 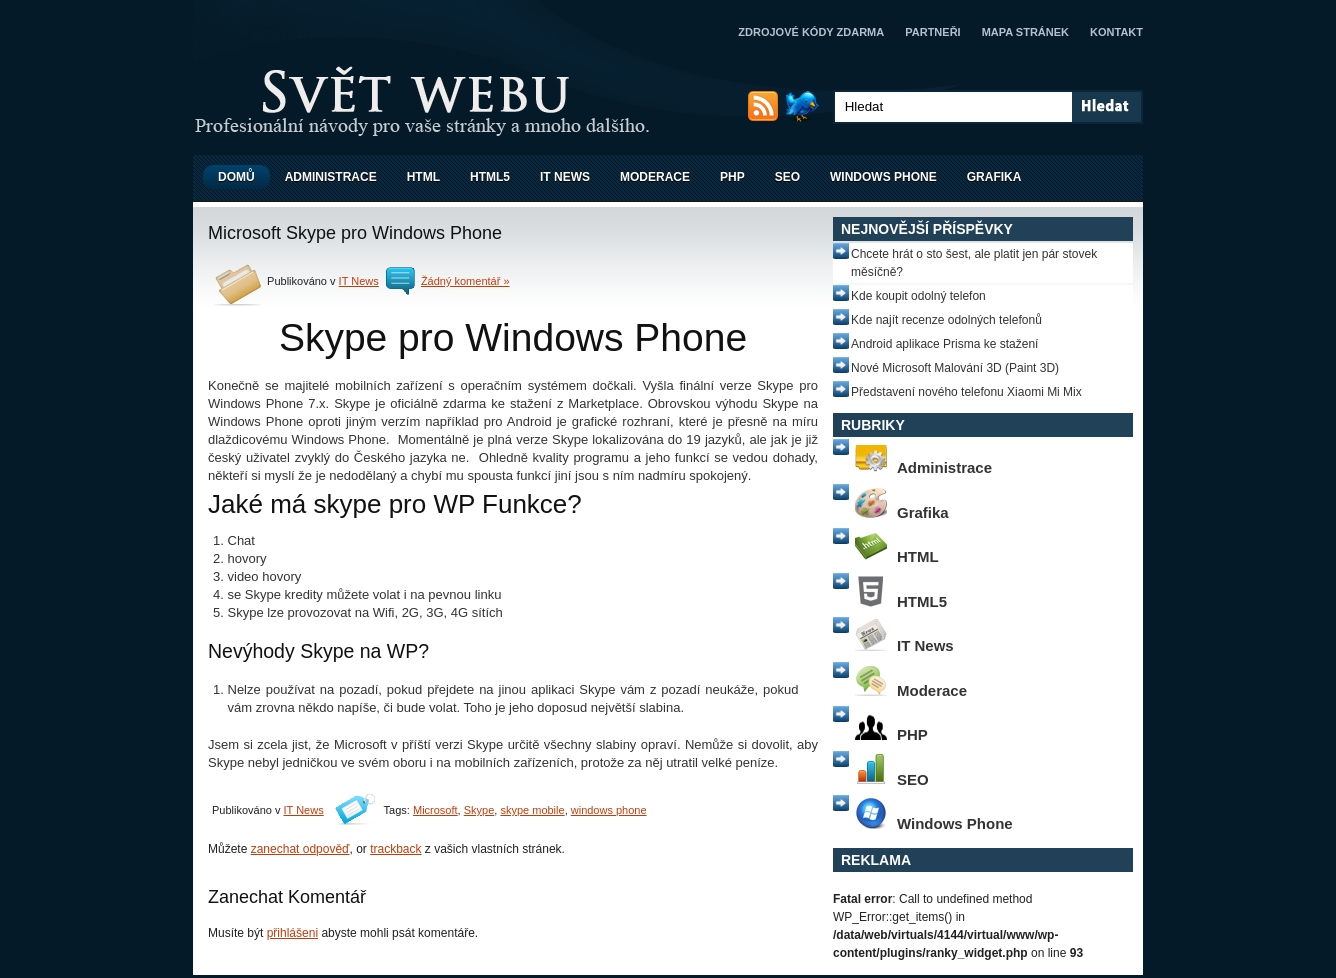 What do you see at coordinates (994, 177) in the screenshot?
I see `Grafika` at bounding box center [994, 177].